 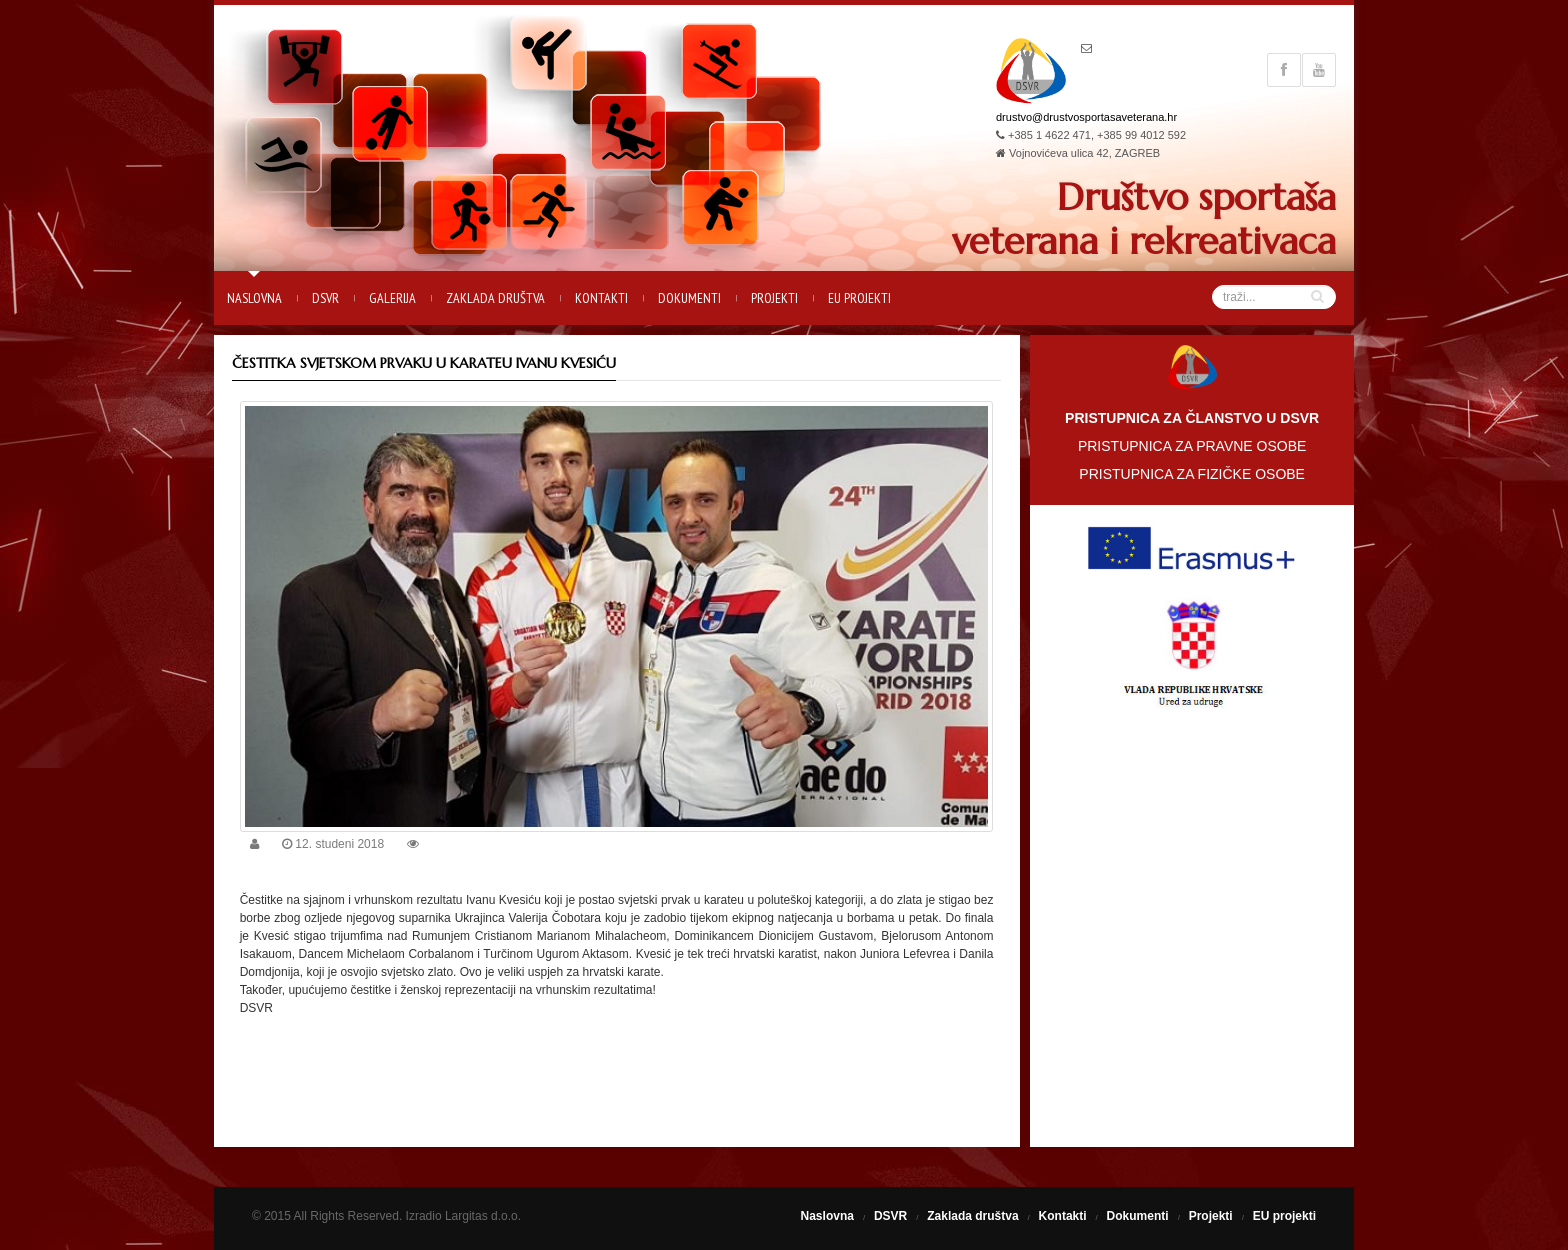 What do you see at coordinates (392, 298) in the screenshot?
I see `Galerija` at bounding box center [392, 298].